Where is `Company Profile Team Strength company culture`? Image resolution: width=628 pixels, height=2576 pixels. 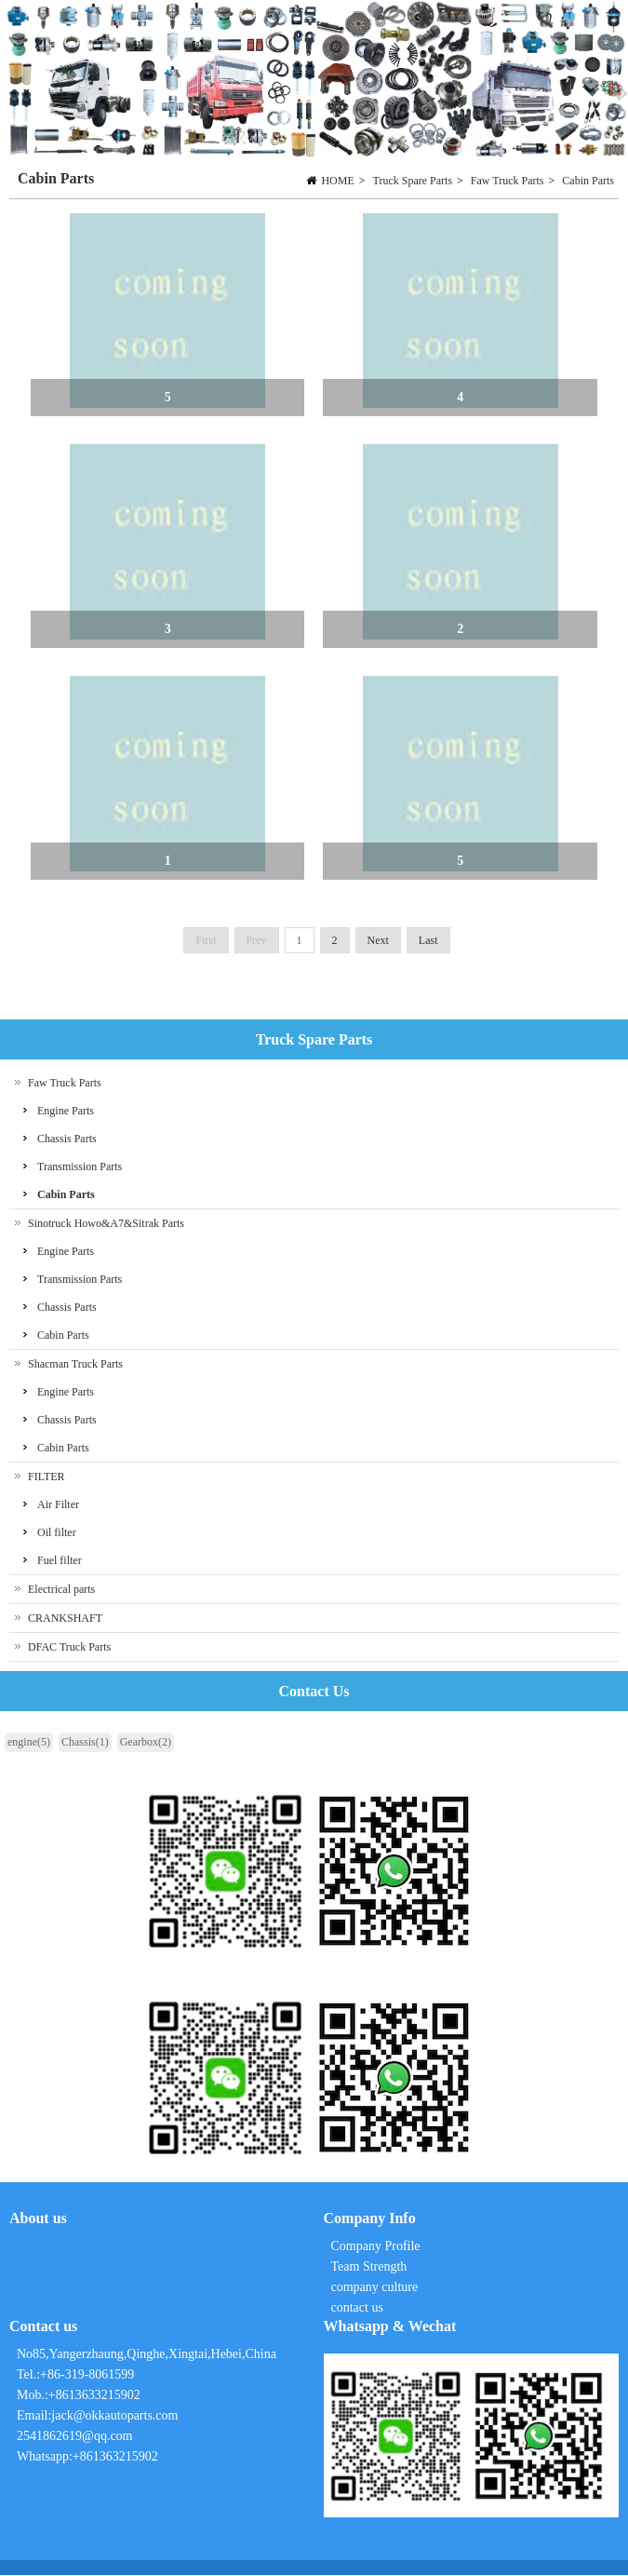 Company Profile Team Strength company culture is located at coordinates (377, 2267).